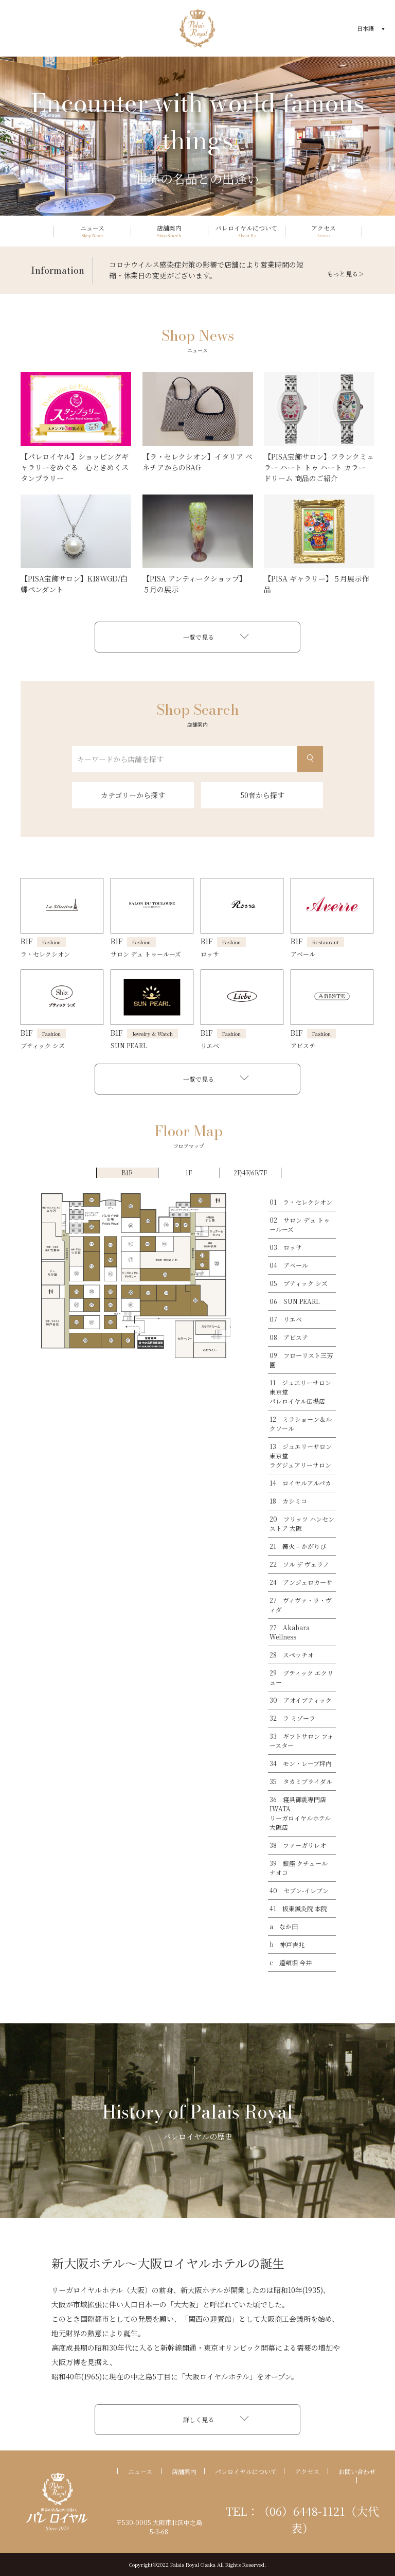  I want to click on 27 ヴィヴァ・ラ・ヴィダ, so click(301, 1605).